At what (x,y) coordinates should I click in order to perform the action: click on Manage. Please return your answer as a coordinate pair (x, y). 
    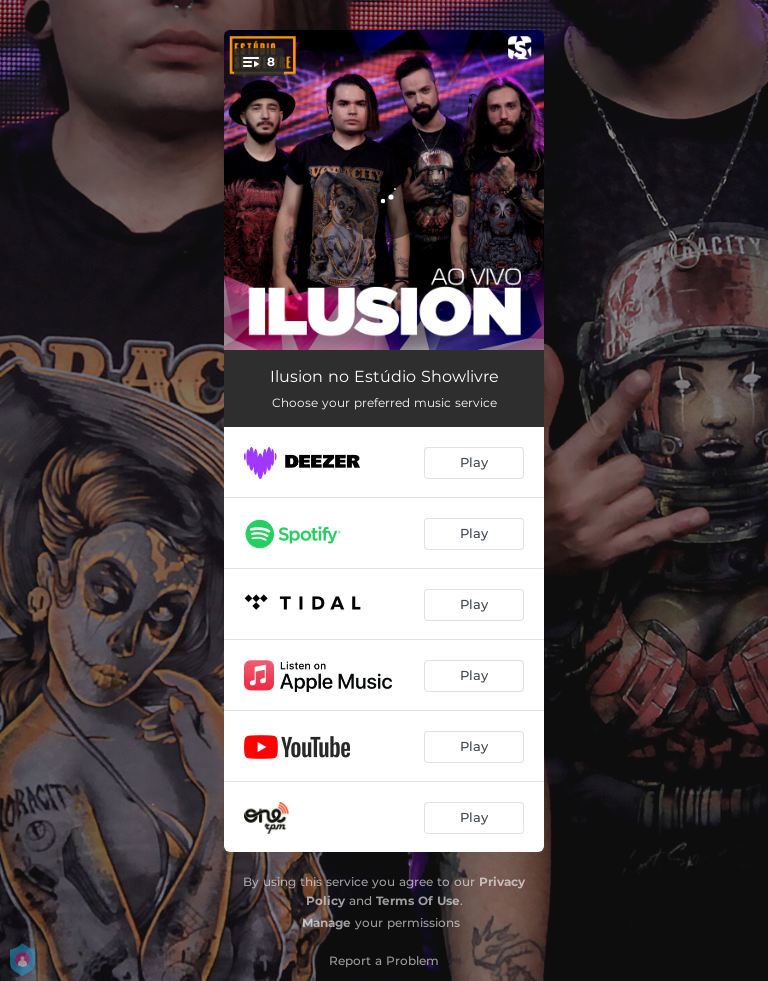
    Looking at the image, I should click on (326, 922).